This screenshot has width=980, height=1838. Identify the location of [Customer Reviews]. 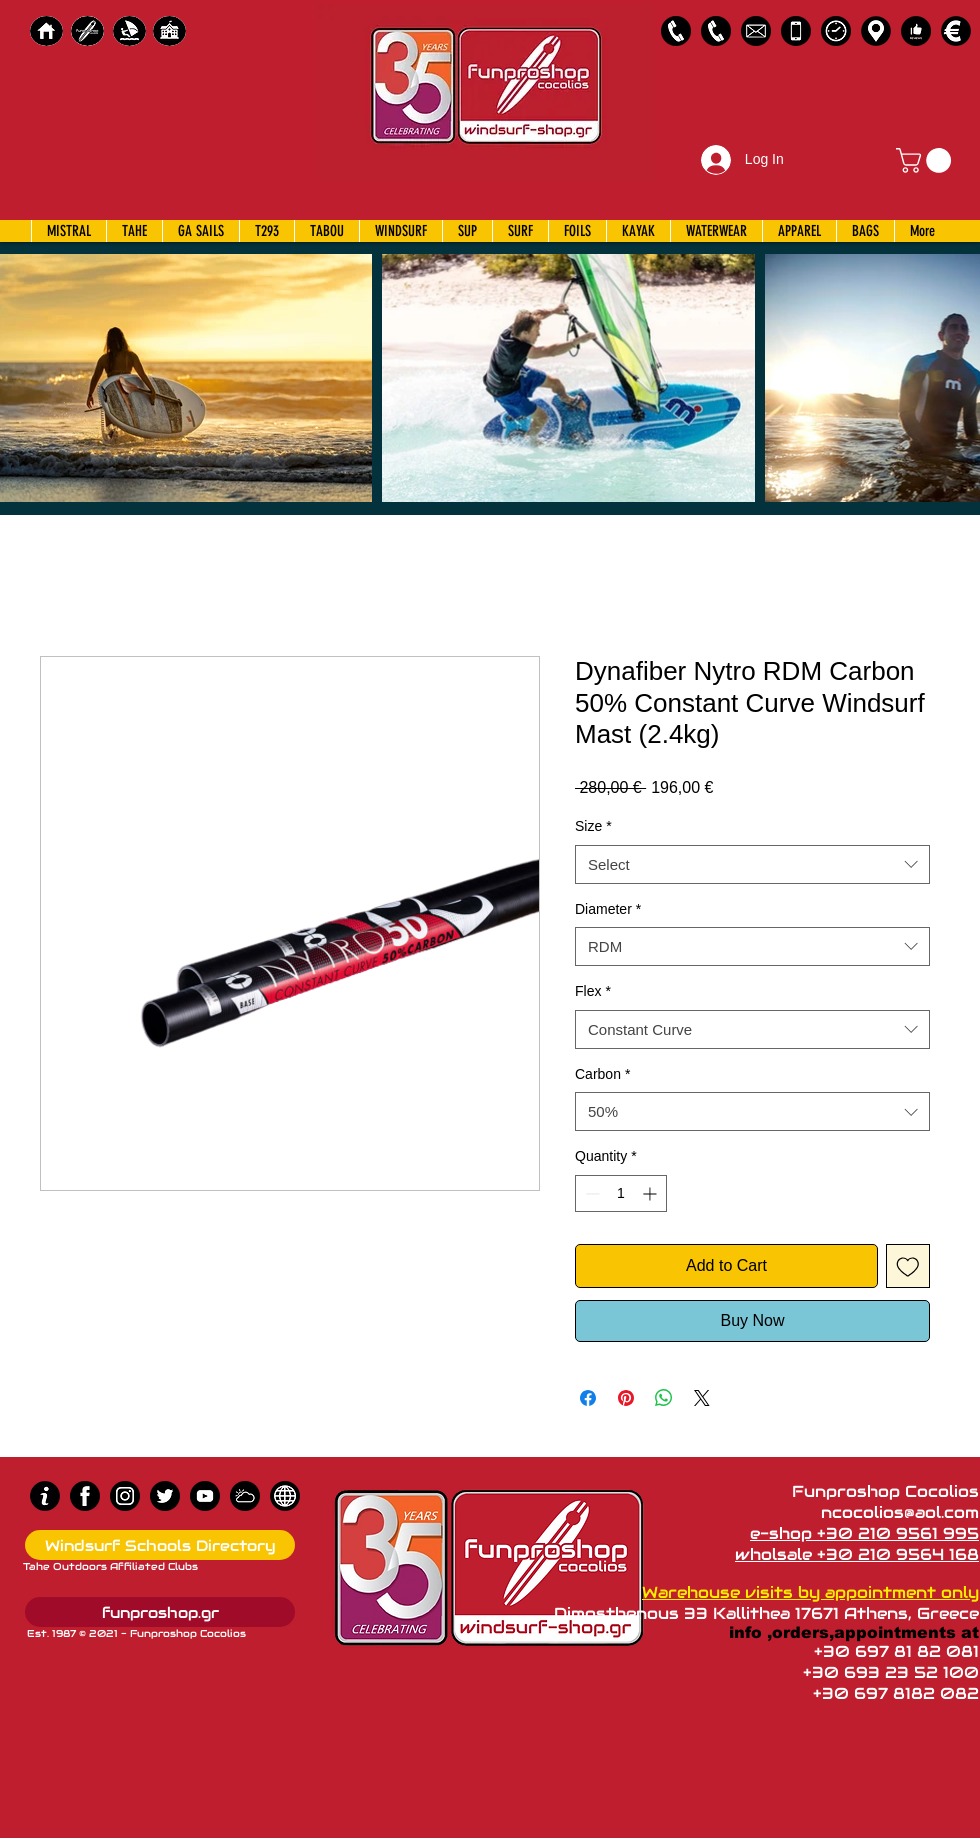
(916, 31).